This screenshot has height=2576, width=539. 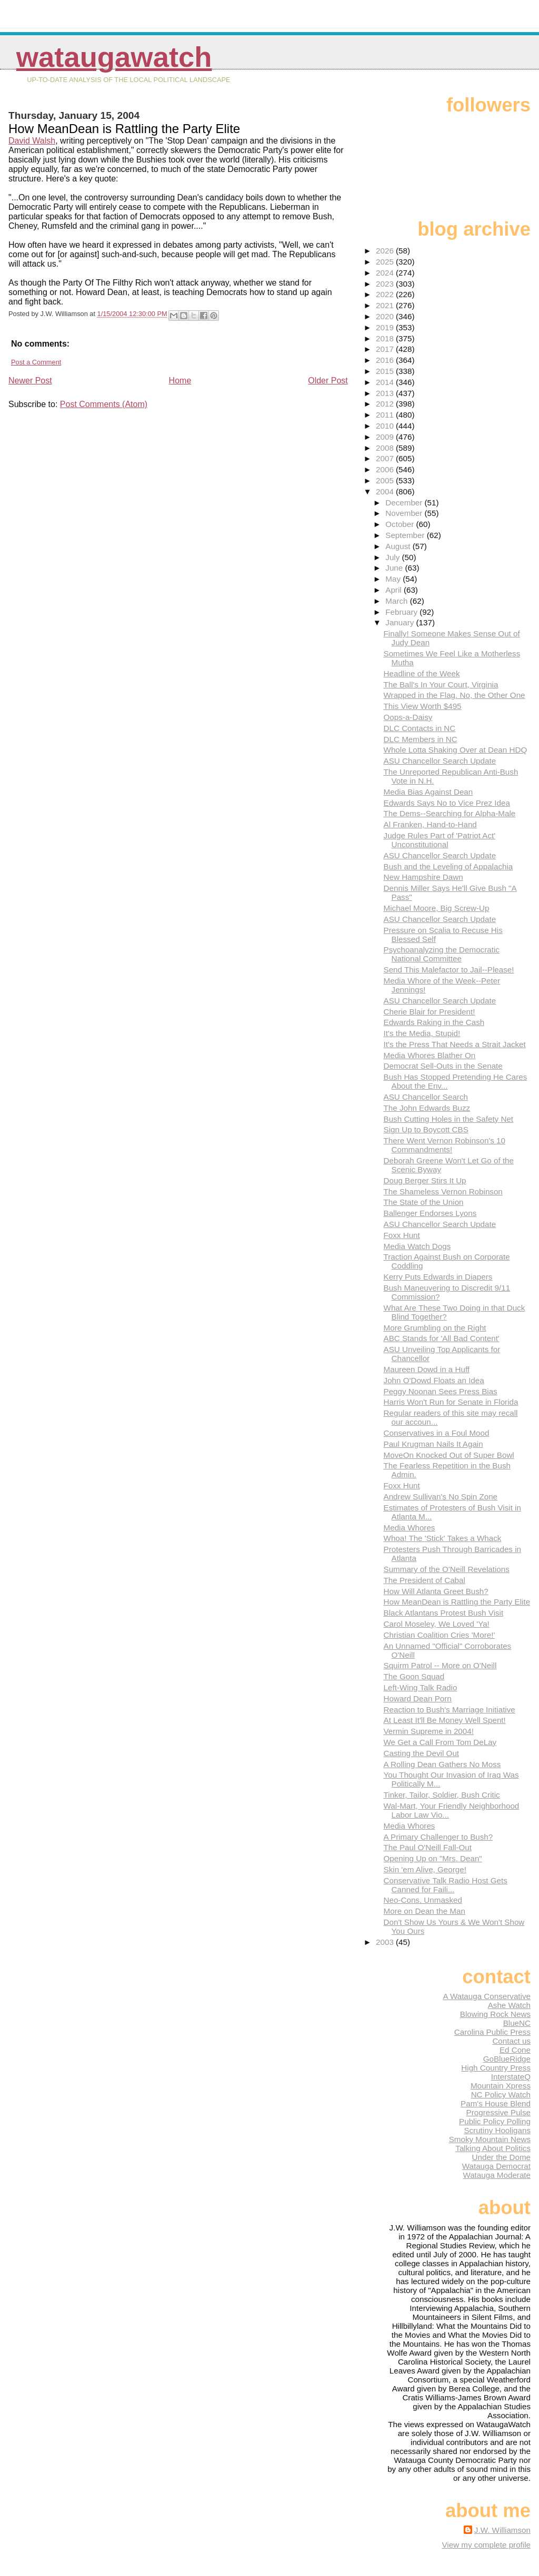 I want to click on Conservatives in a Foul Mood, so click(x=437, y=1432).